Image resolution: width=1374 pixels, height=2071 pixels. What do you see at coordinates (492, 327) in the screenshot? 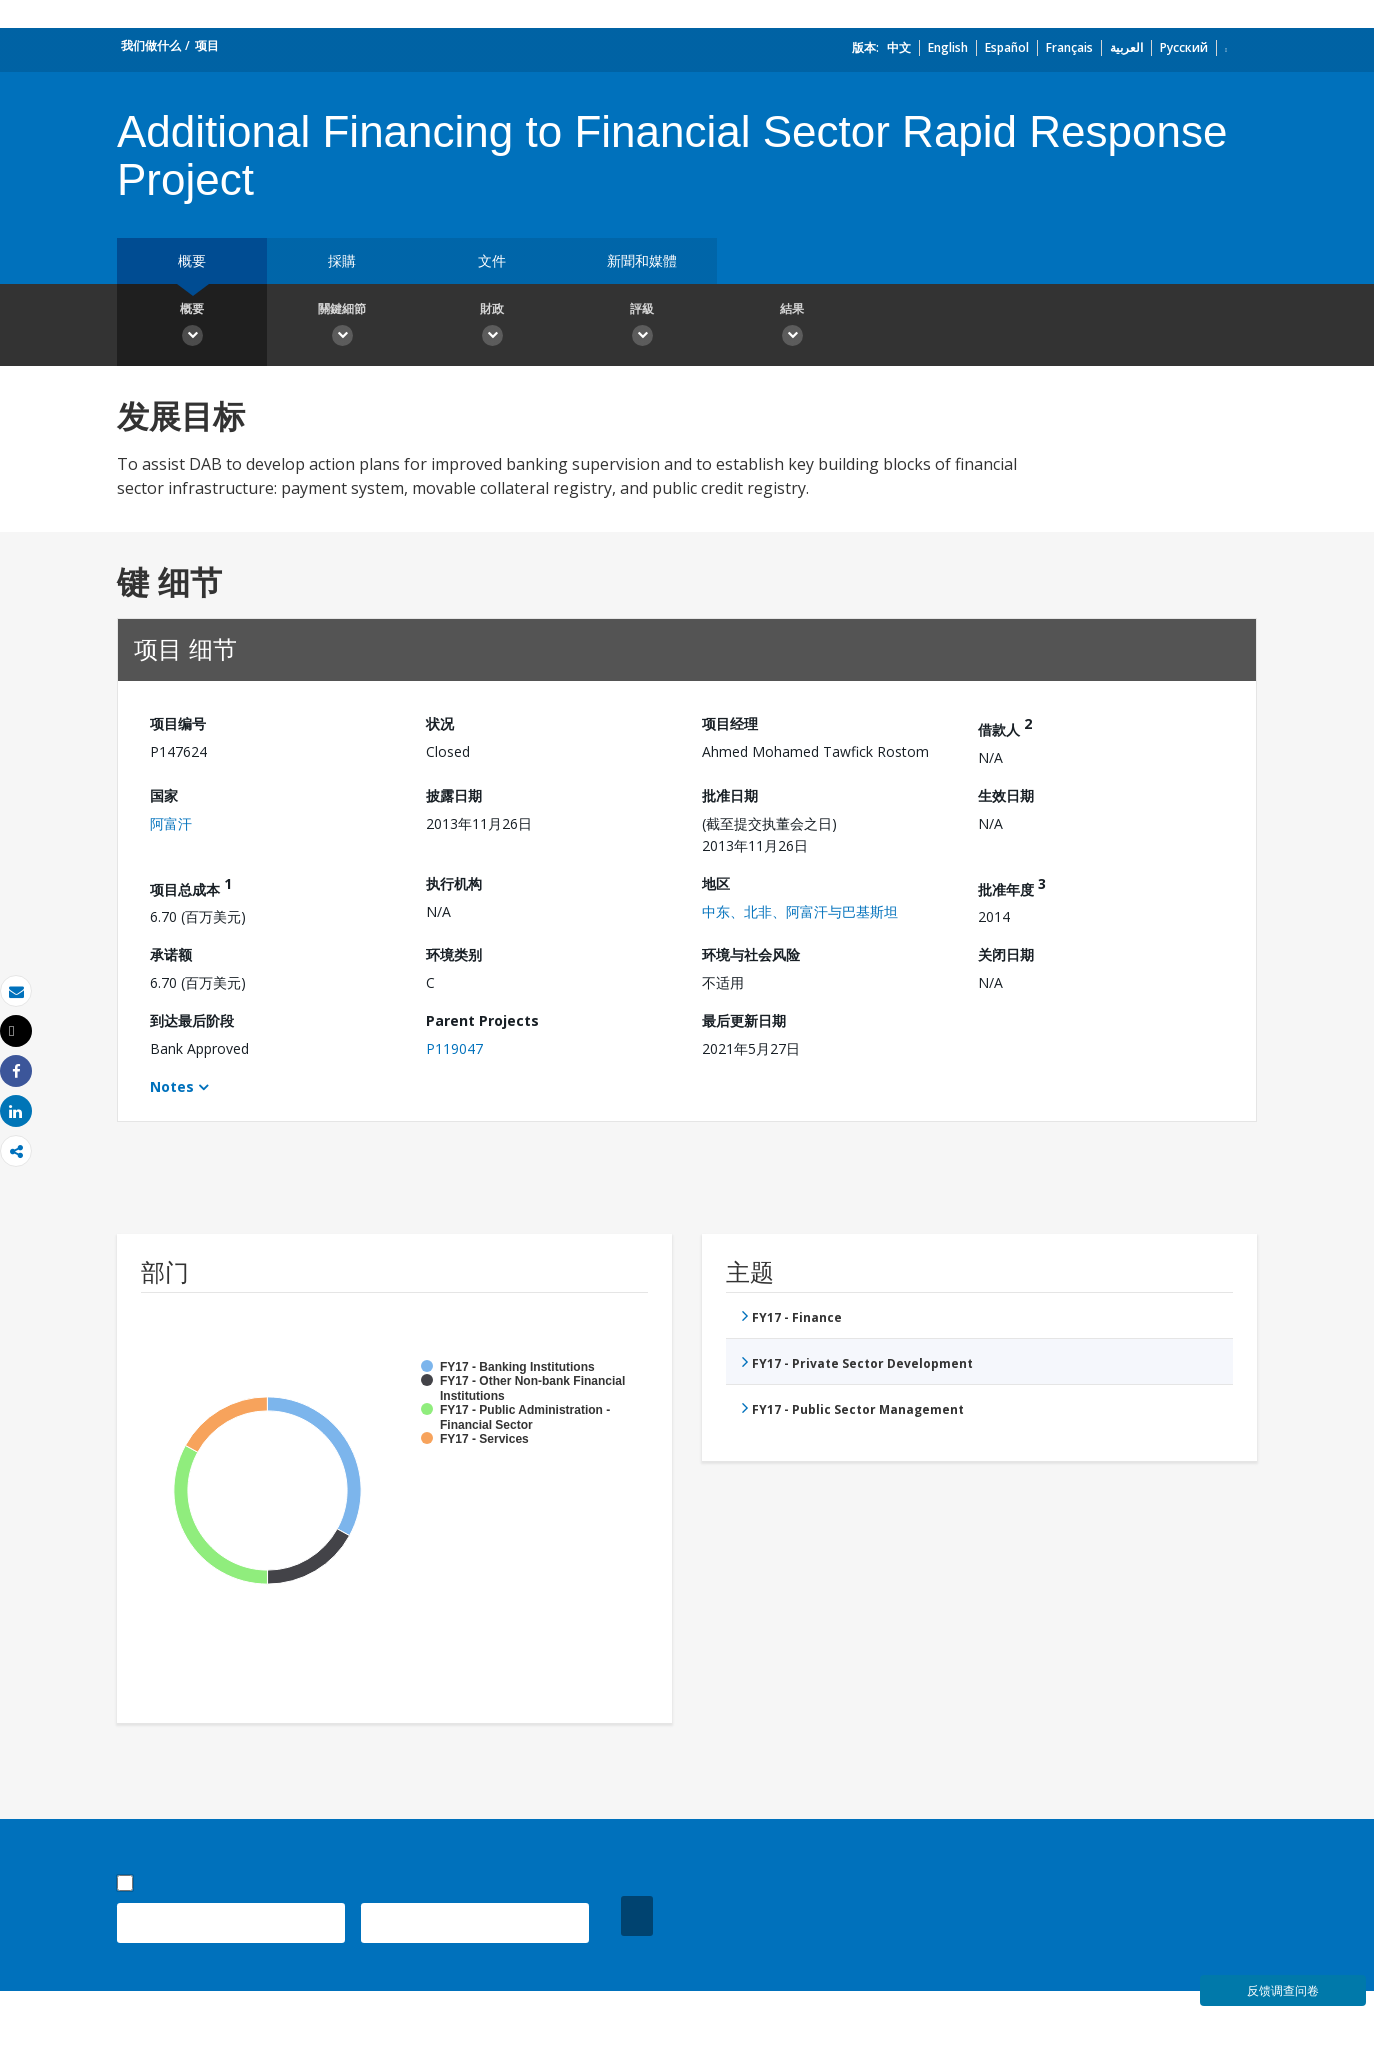
I see `財政 [button]` at bounding box center [492, 327].